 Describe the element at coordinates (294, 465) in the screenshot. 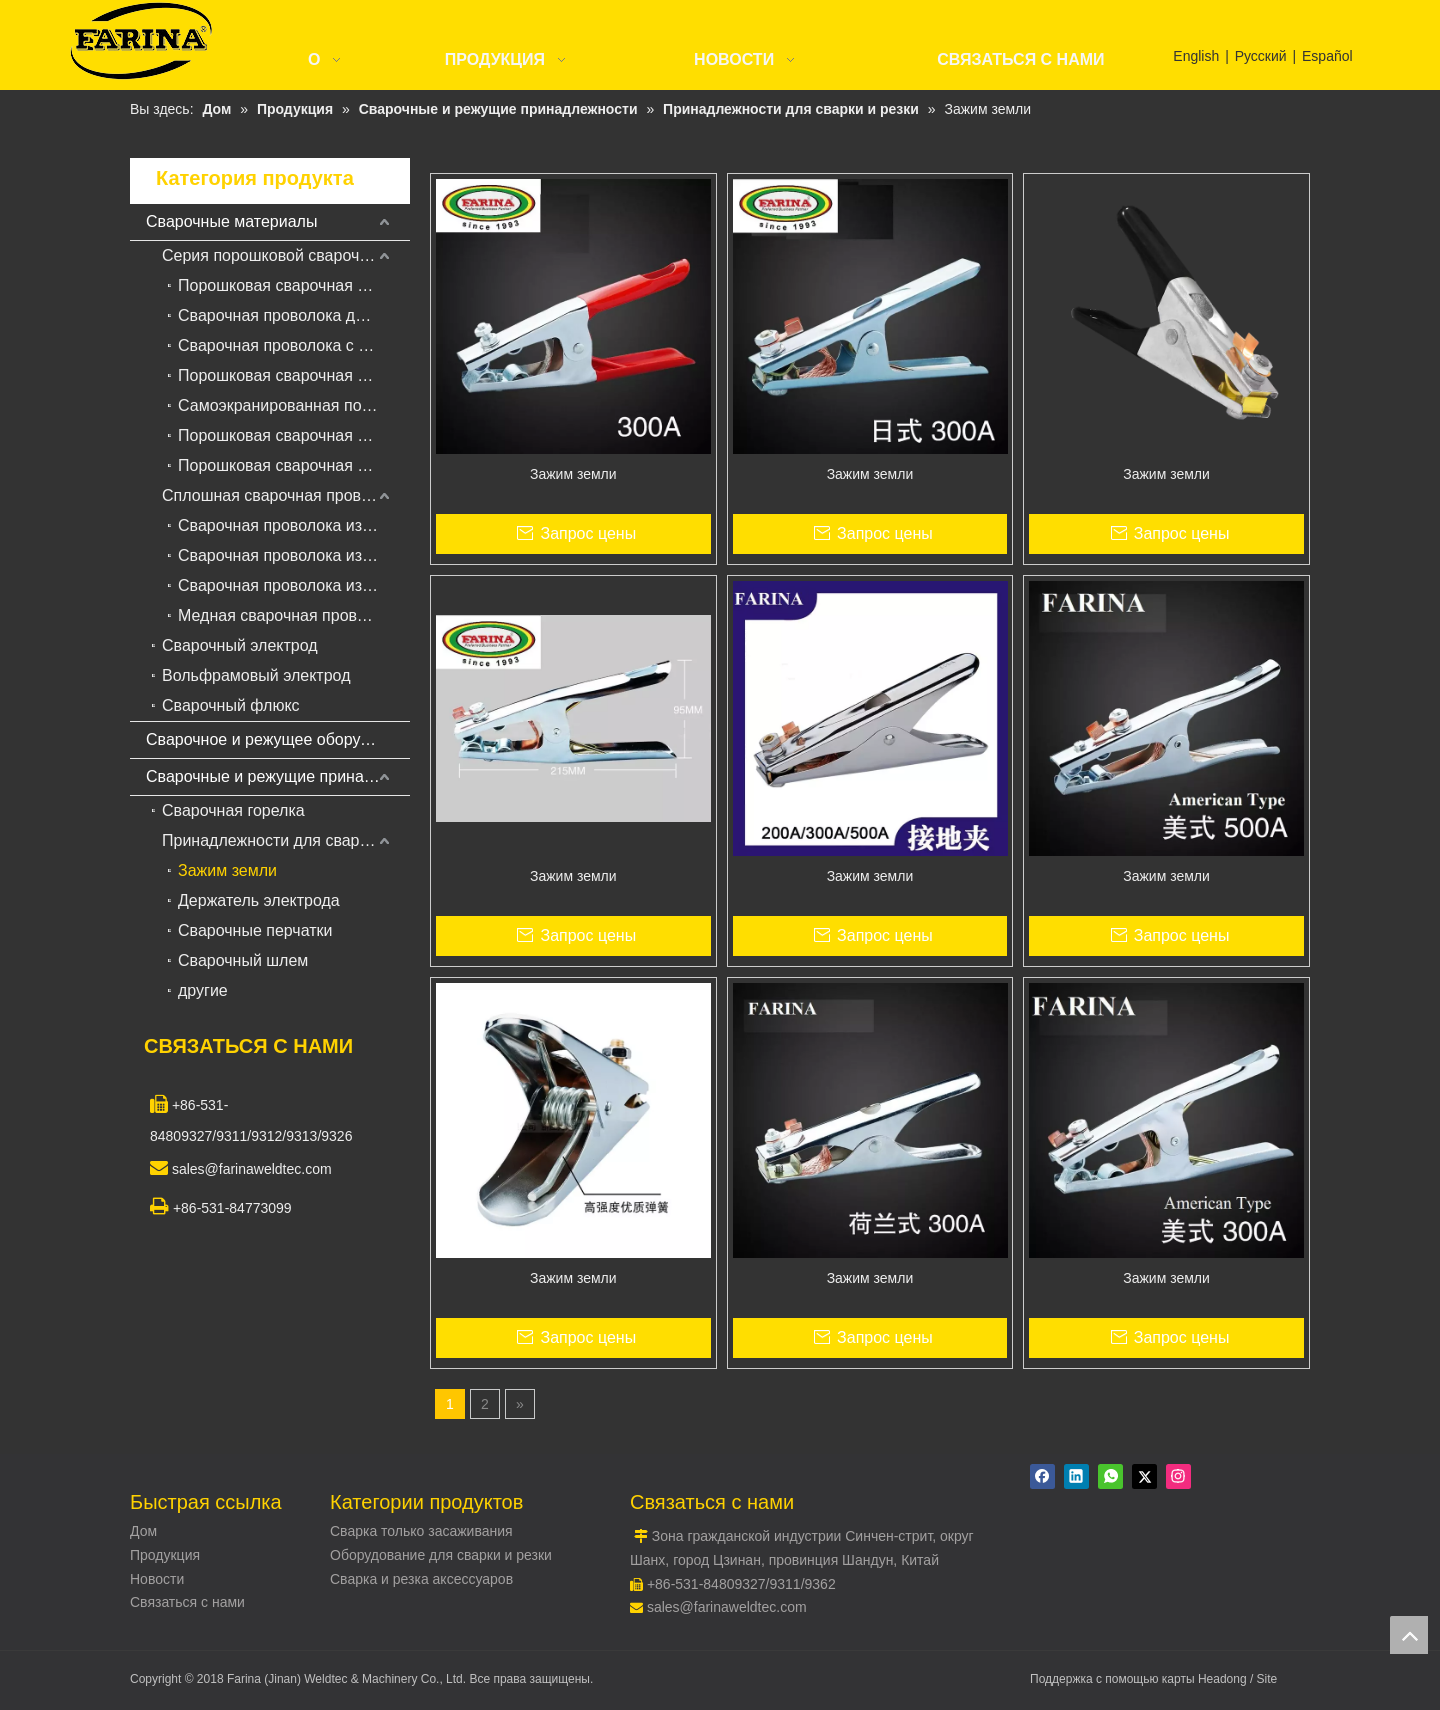

I see `Порошковая сварочная проволока для жаропрочной стали` at that location.